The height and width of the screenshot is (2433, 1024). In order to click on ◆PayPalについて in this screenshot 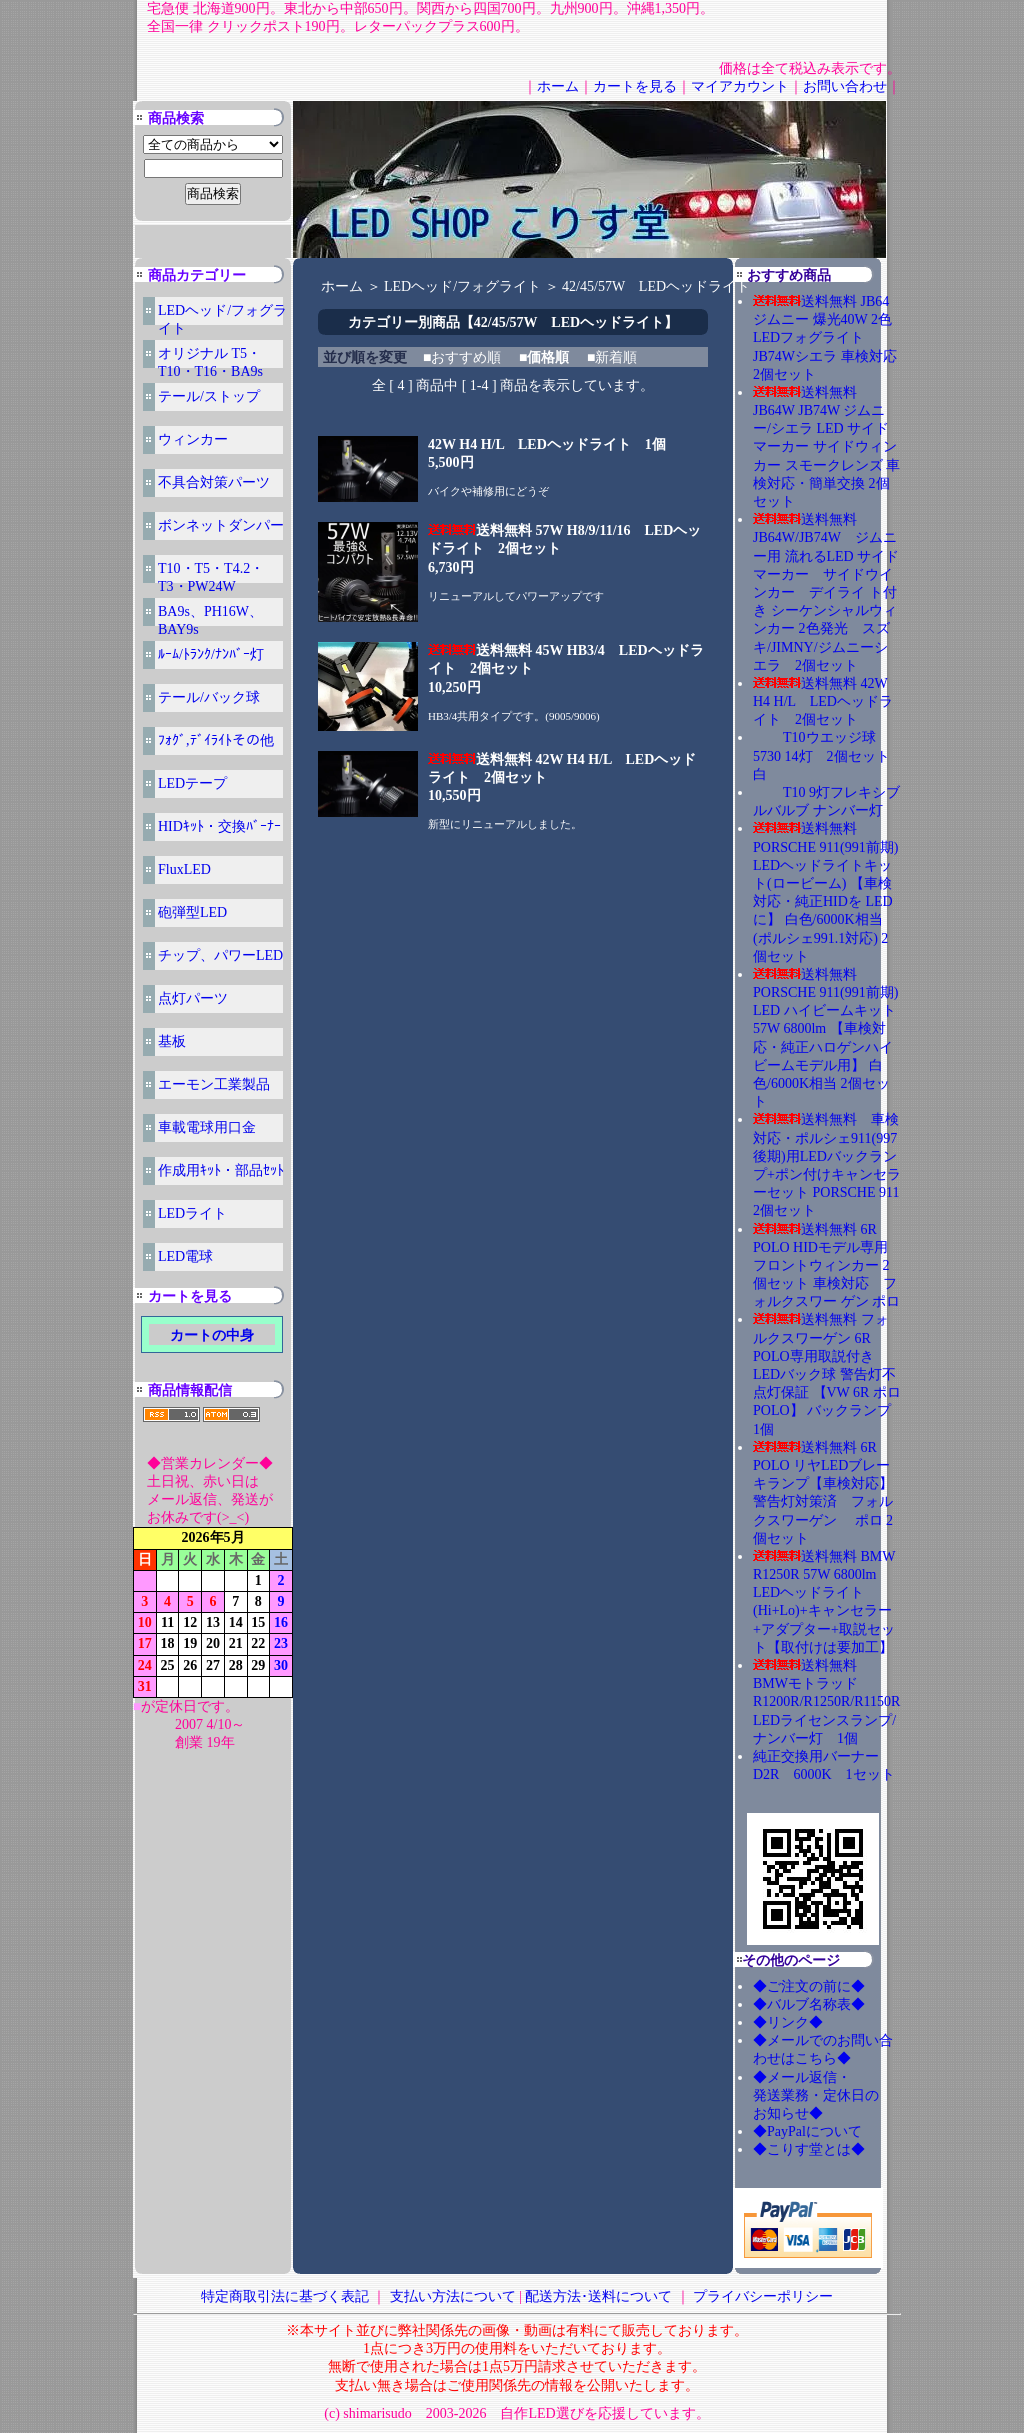, I will do `click(807, 2131)`.